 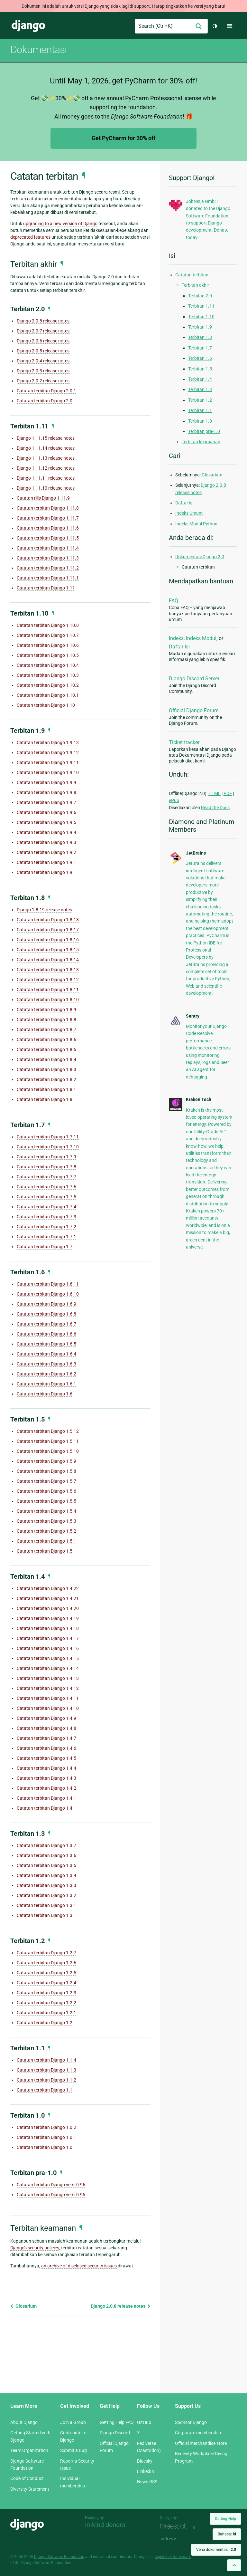 I want to click on Dokumentasi Django 2.0, so click(x=199, y=556).